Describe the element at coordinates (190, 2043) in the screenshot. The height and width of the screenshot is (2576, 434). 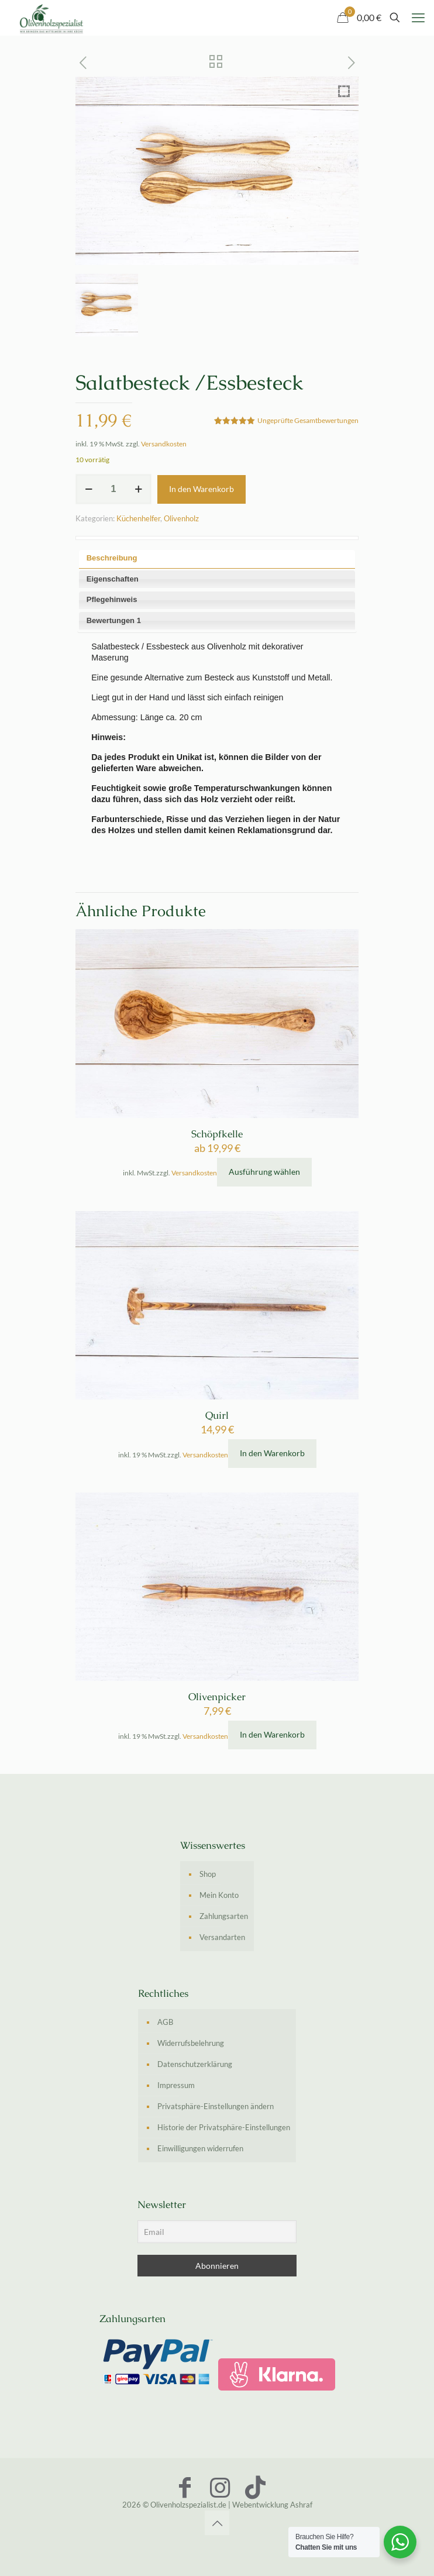
I see `Widerrufsbelehrung` at that location.